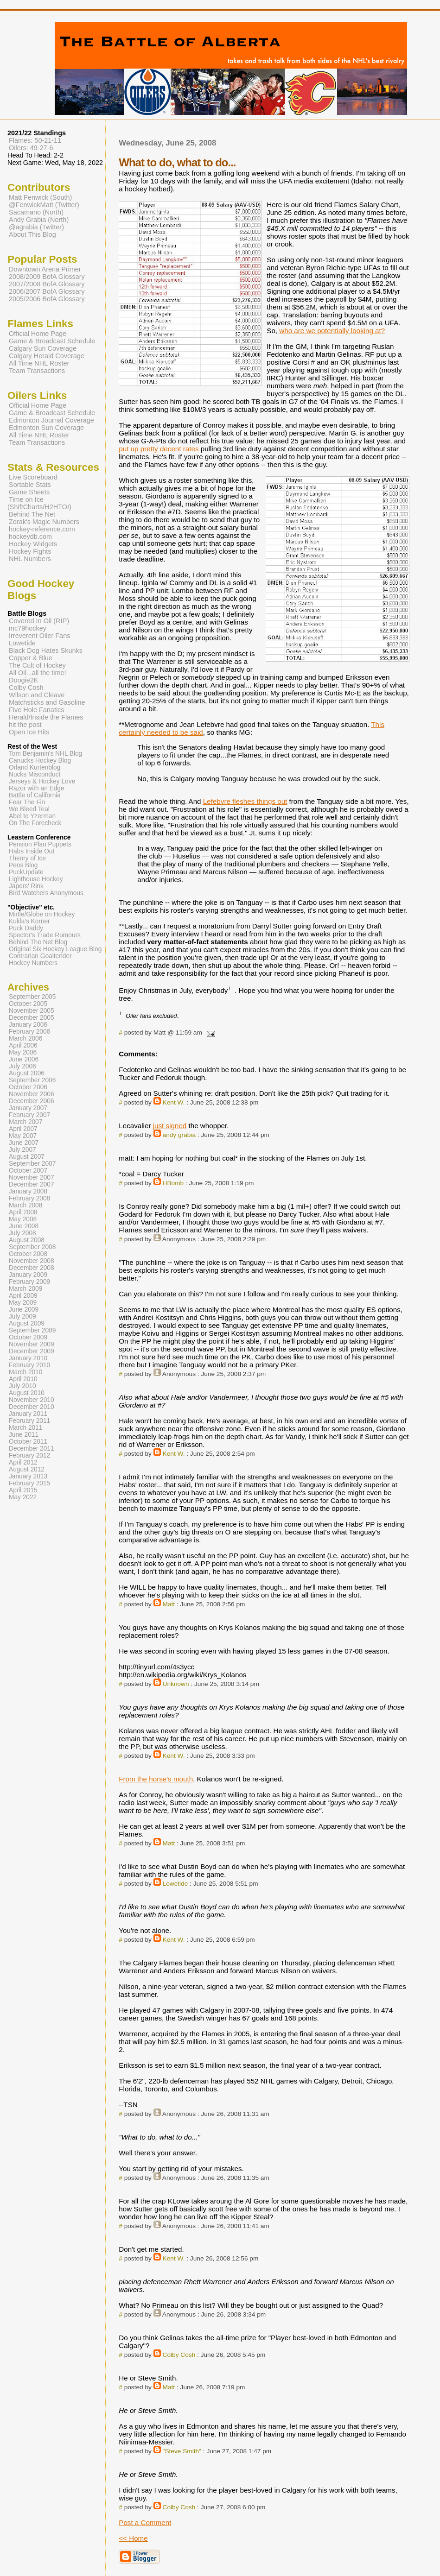 This screenshot has width=440, height=2576. What do you see at coordinates (40, 956) in the screenshot?
I see `Contrarian Goaltender` at bounding box center [40, 956].